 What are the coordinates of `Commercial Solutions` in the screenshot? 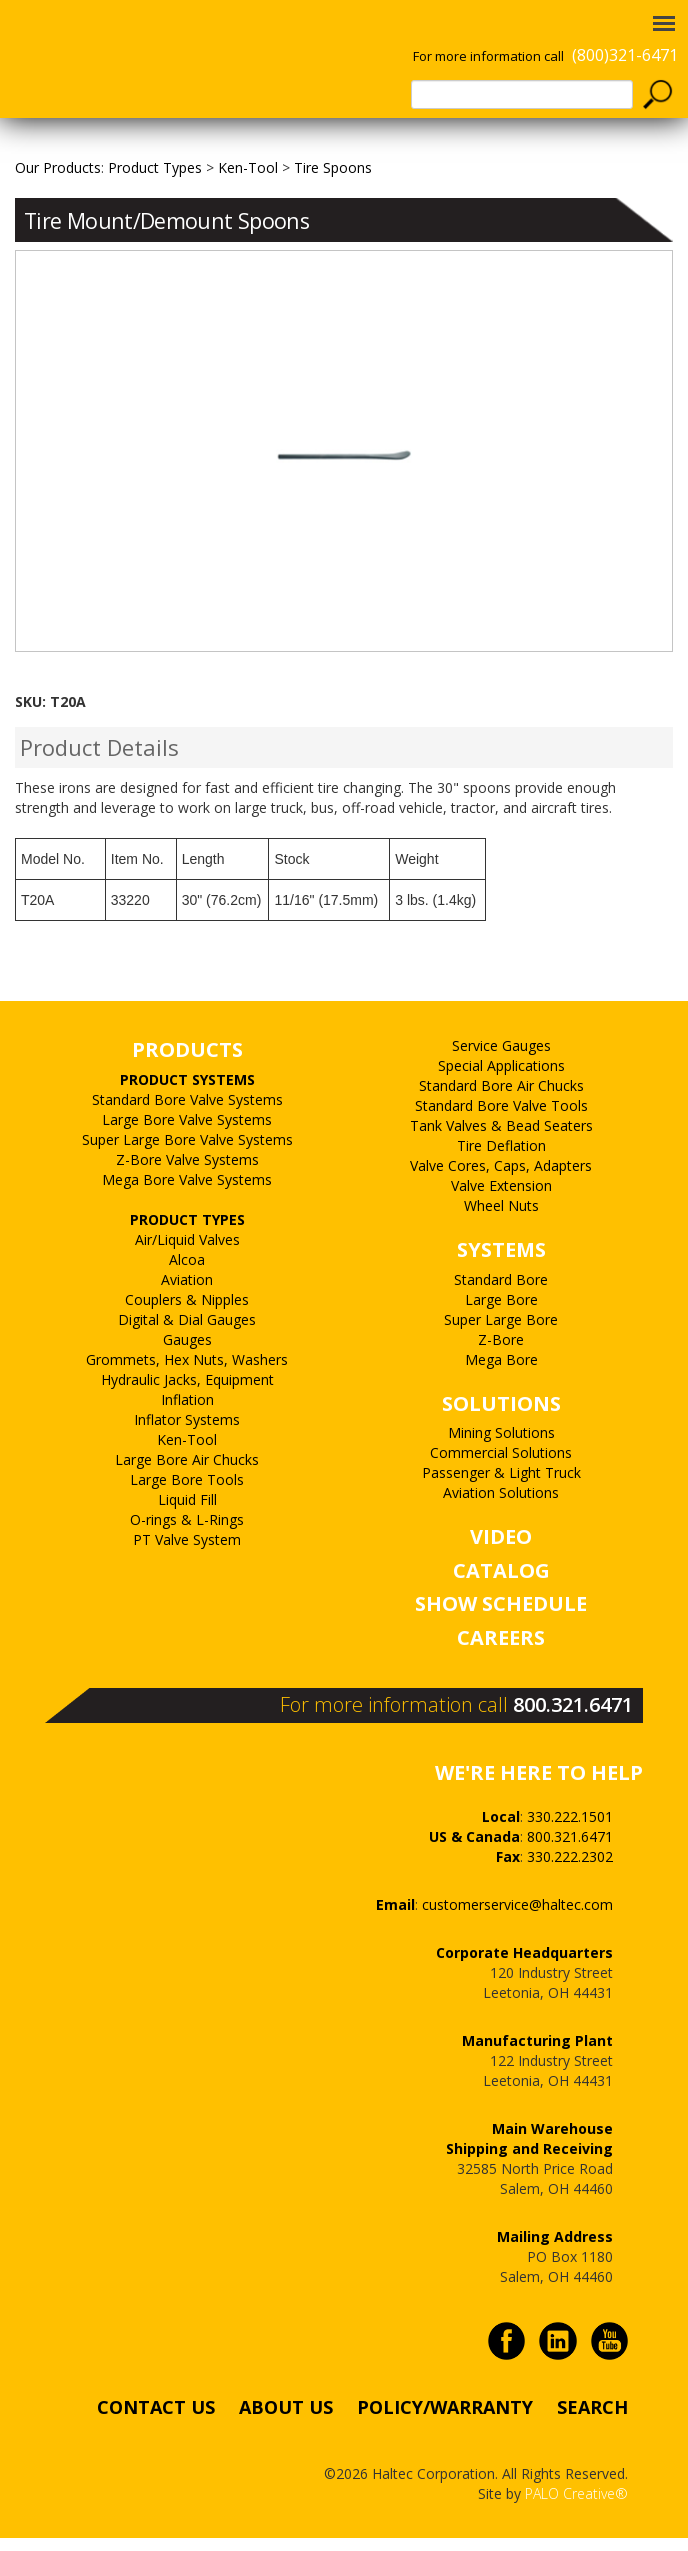 It's located at (501, 1498).